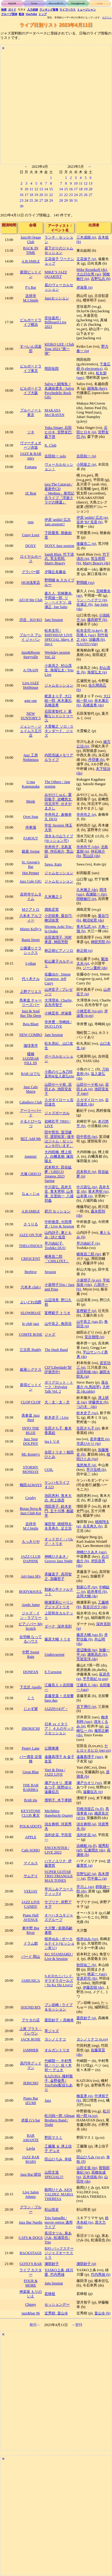  What do you see at coordinates (35, 2325) in the screenshot?
I see `前日←` at bounding box center [35, 2325].